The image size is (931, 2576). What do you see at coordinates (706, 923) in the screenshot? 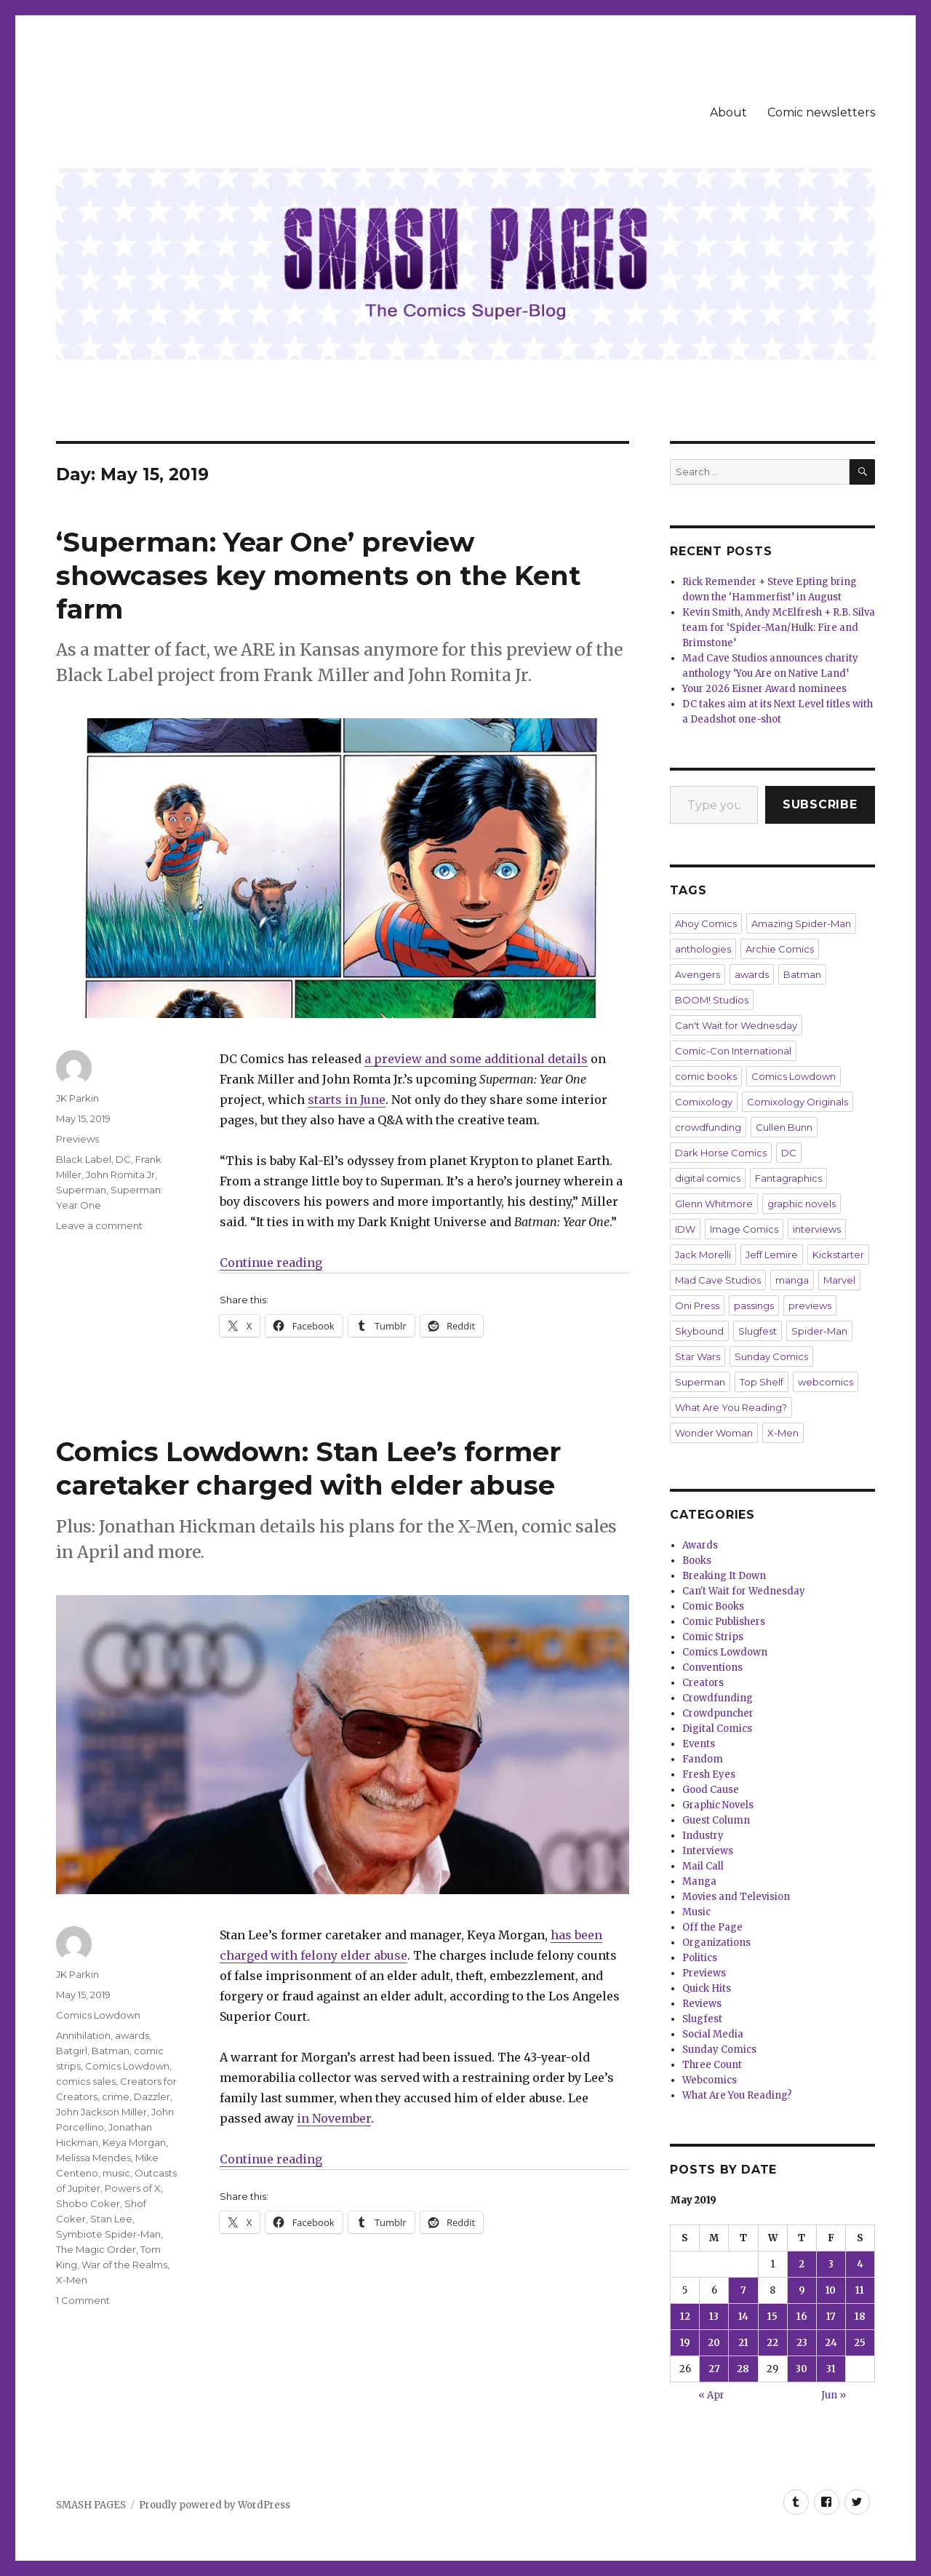
I see `Ahoy Comics` at bounding box center [706, 923].